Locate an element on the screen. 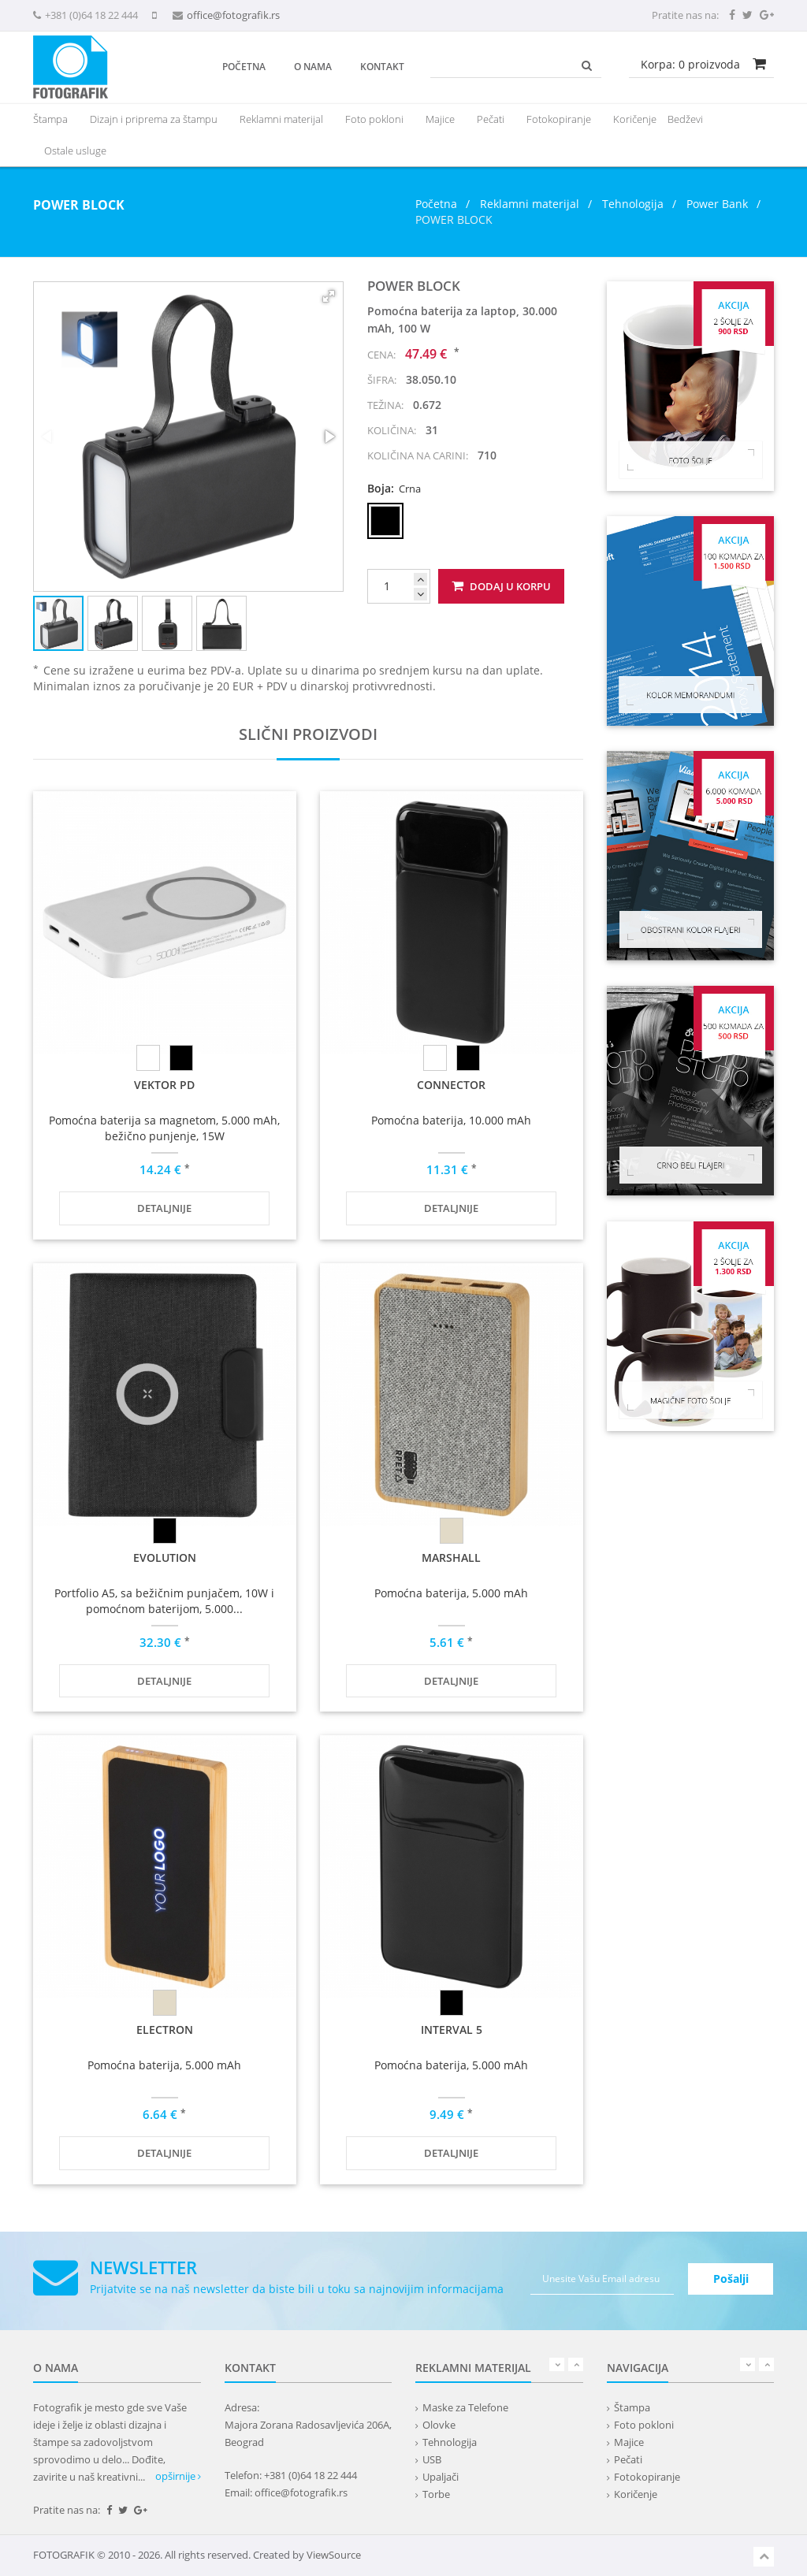 The image size is (807, 2576). Dizajn i priprema za štampu is located at coordinates (154, 119).